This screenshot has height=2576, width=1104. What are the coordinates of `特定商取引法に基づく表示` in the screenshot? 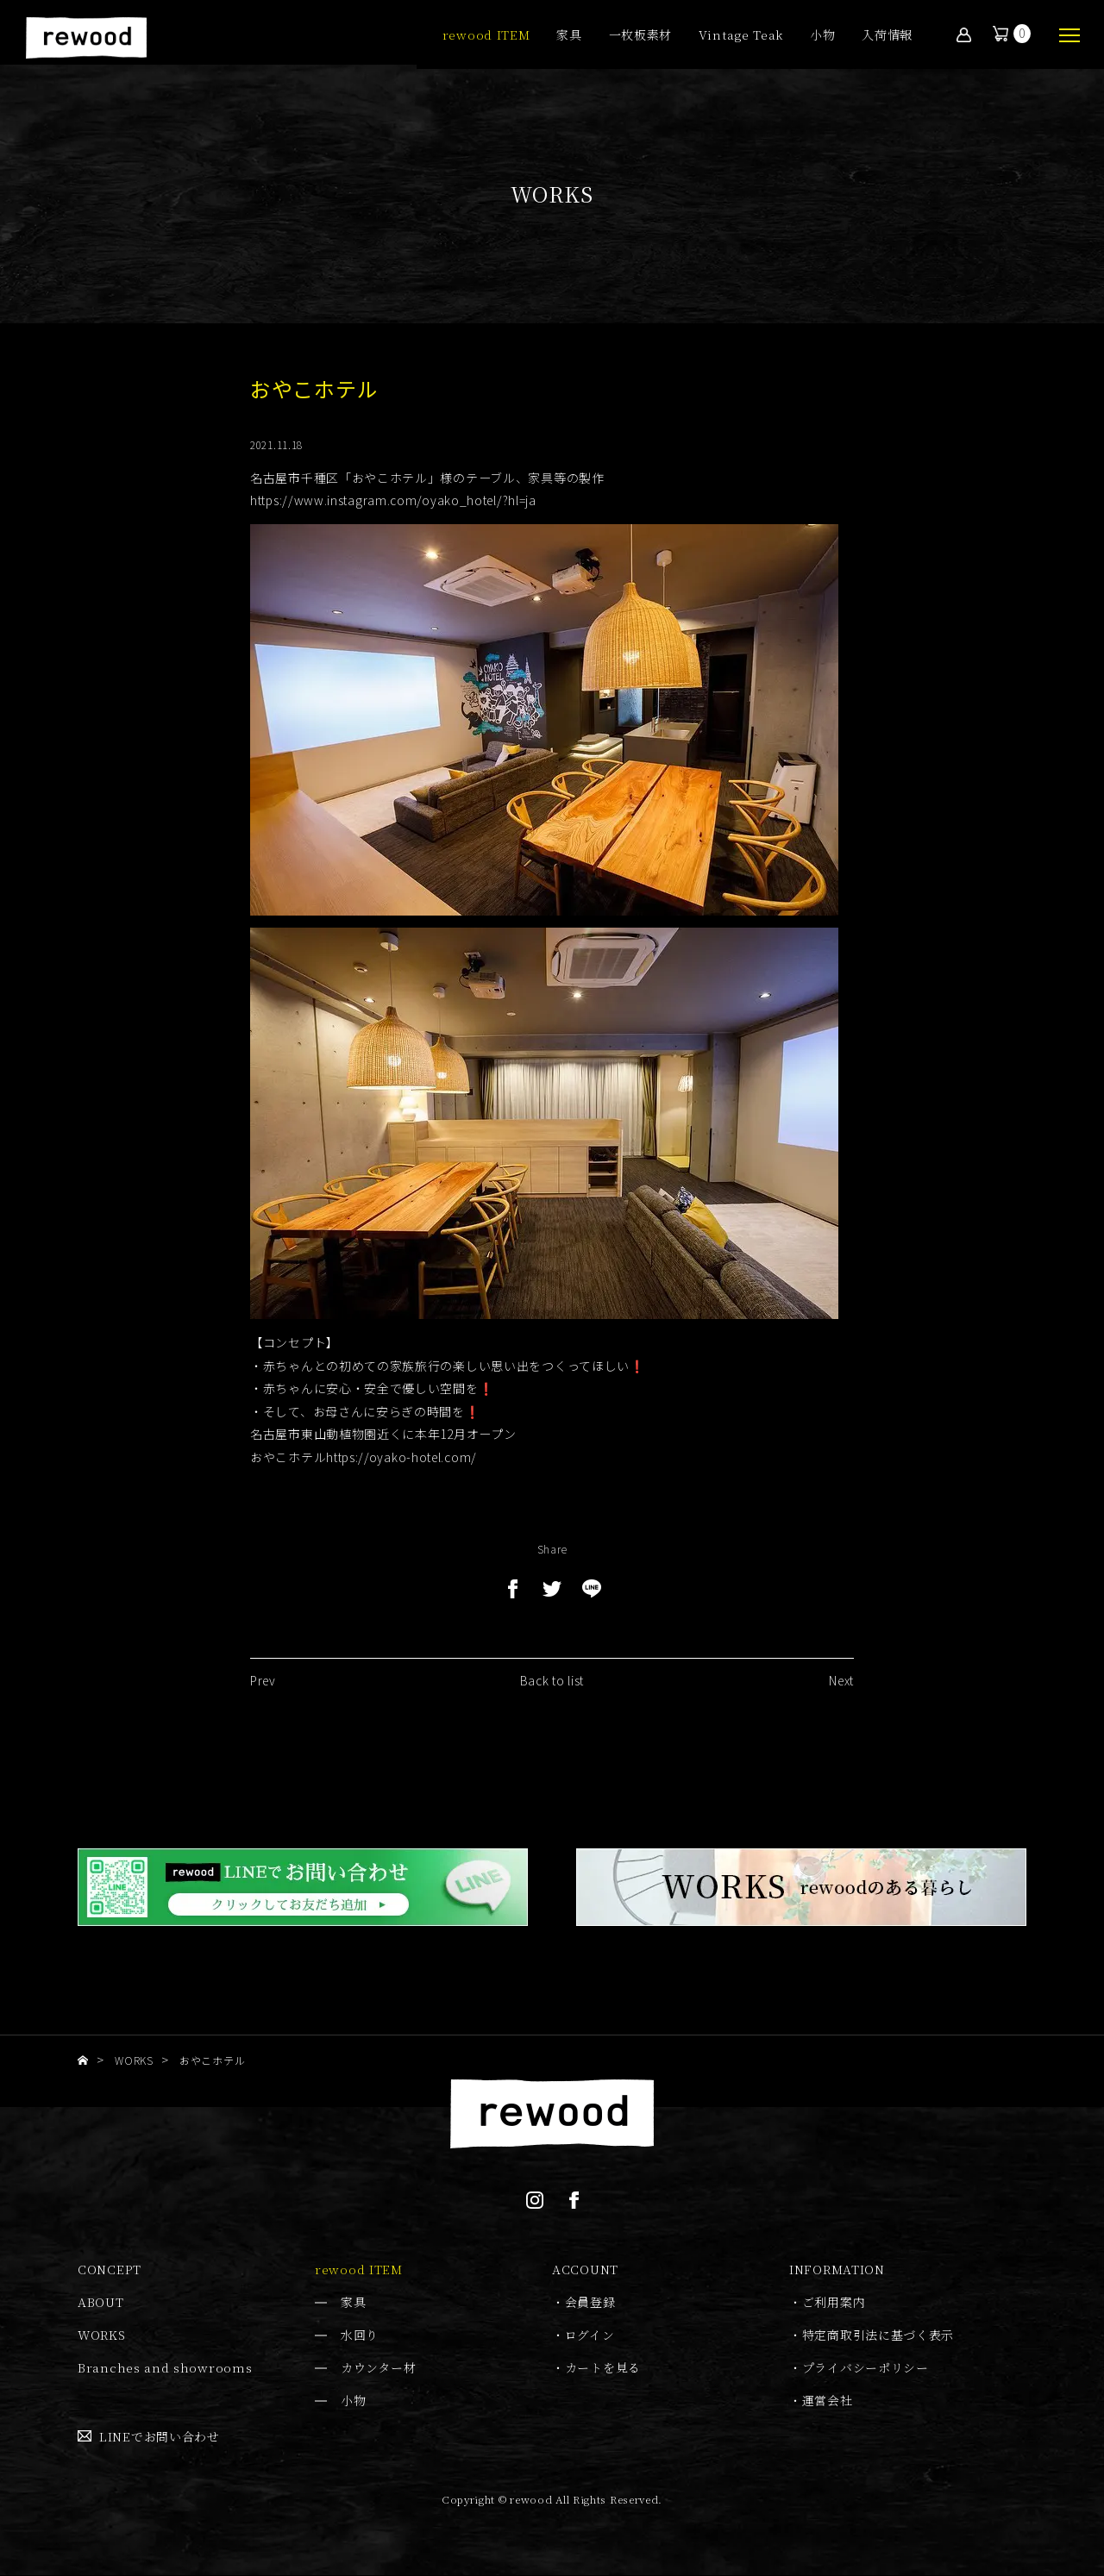 It's located at (878, 2335).